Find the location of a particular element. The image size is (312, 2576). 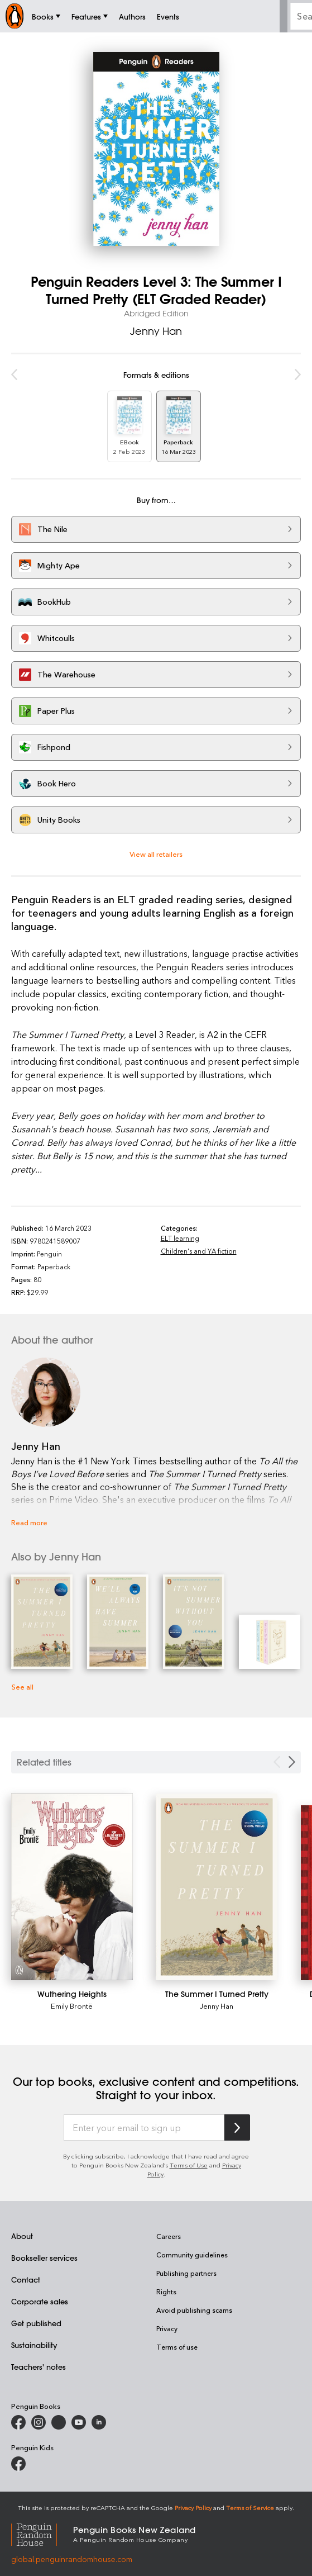

Avoid publishing scams is located at coordinates (194, 2310).